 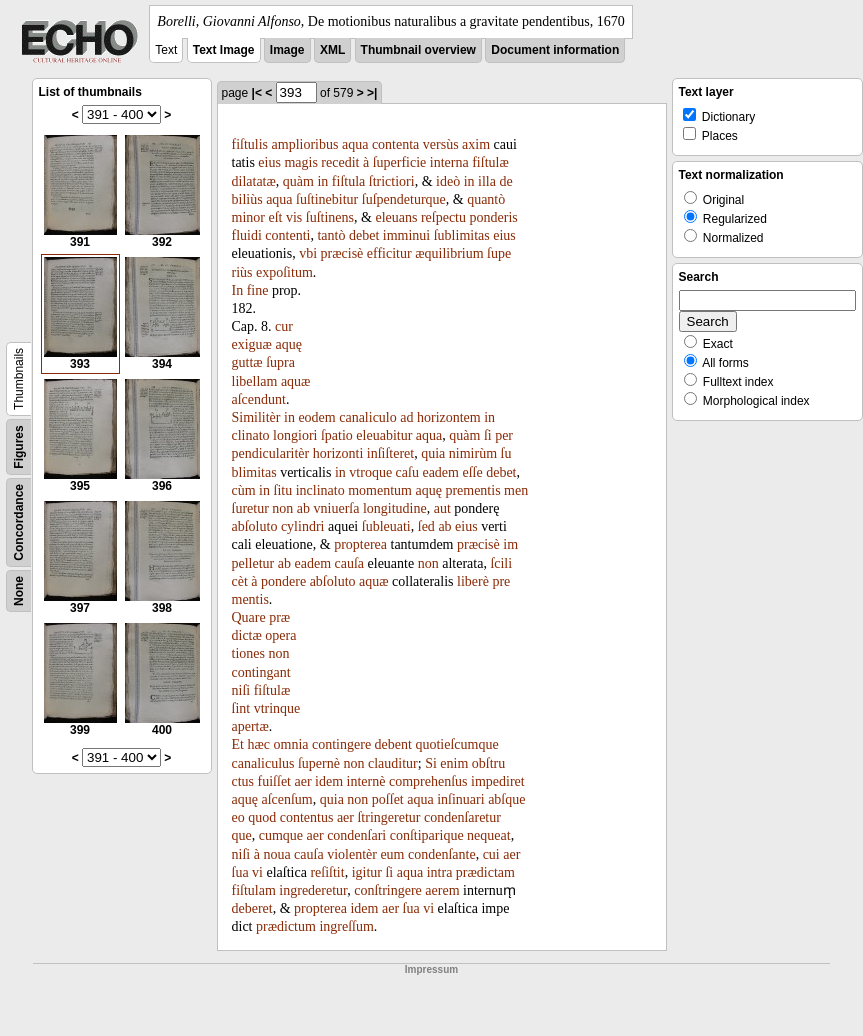 I want to click on ingrederetur, so click(x=313, y=890).